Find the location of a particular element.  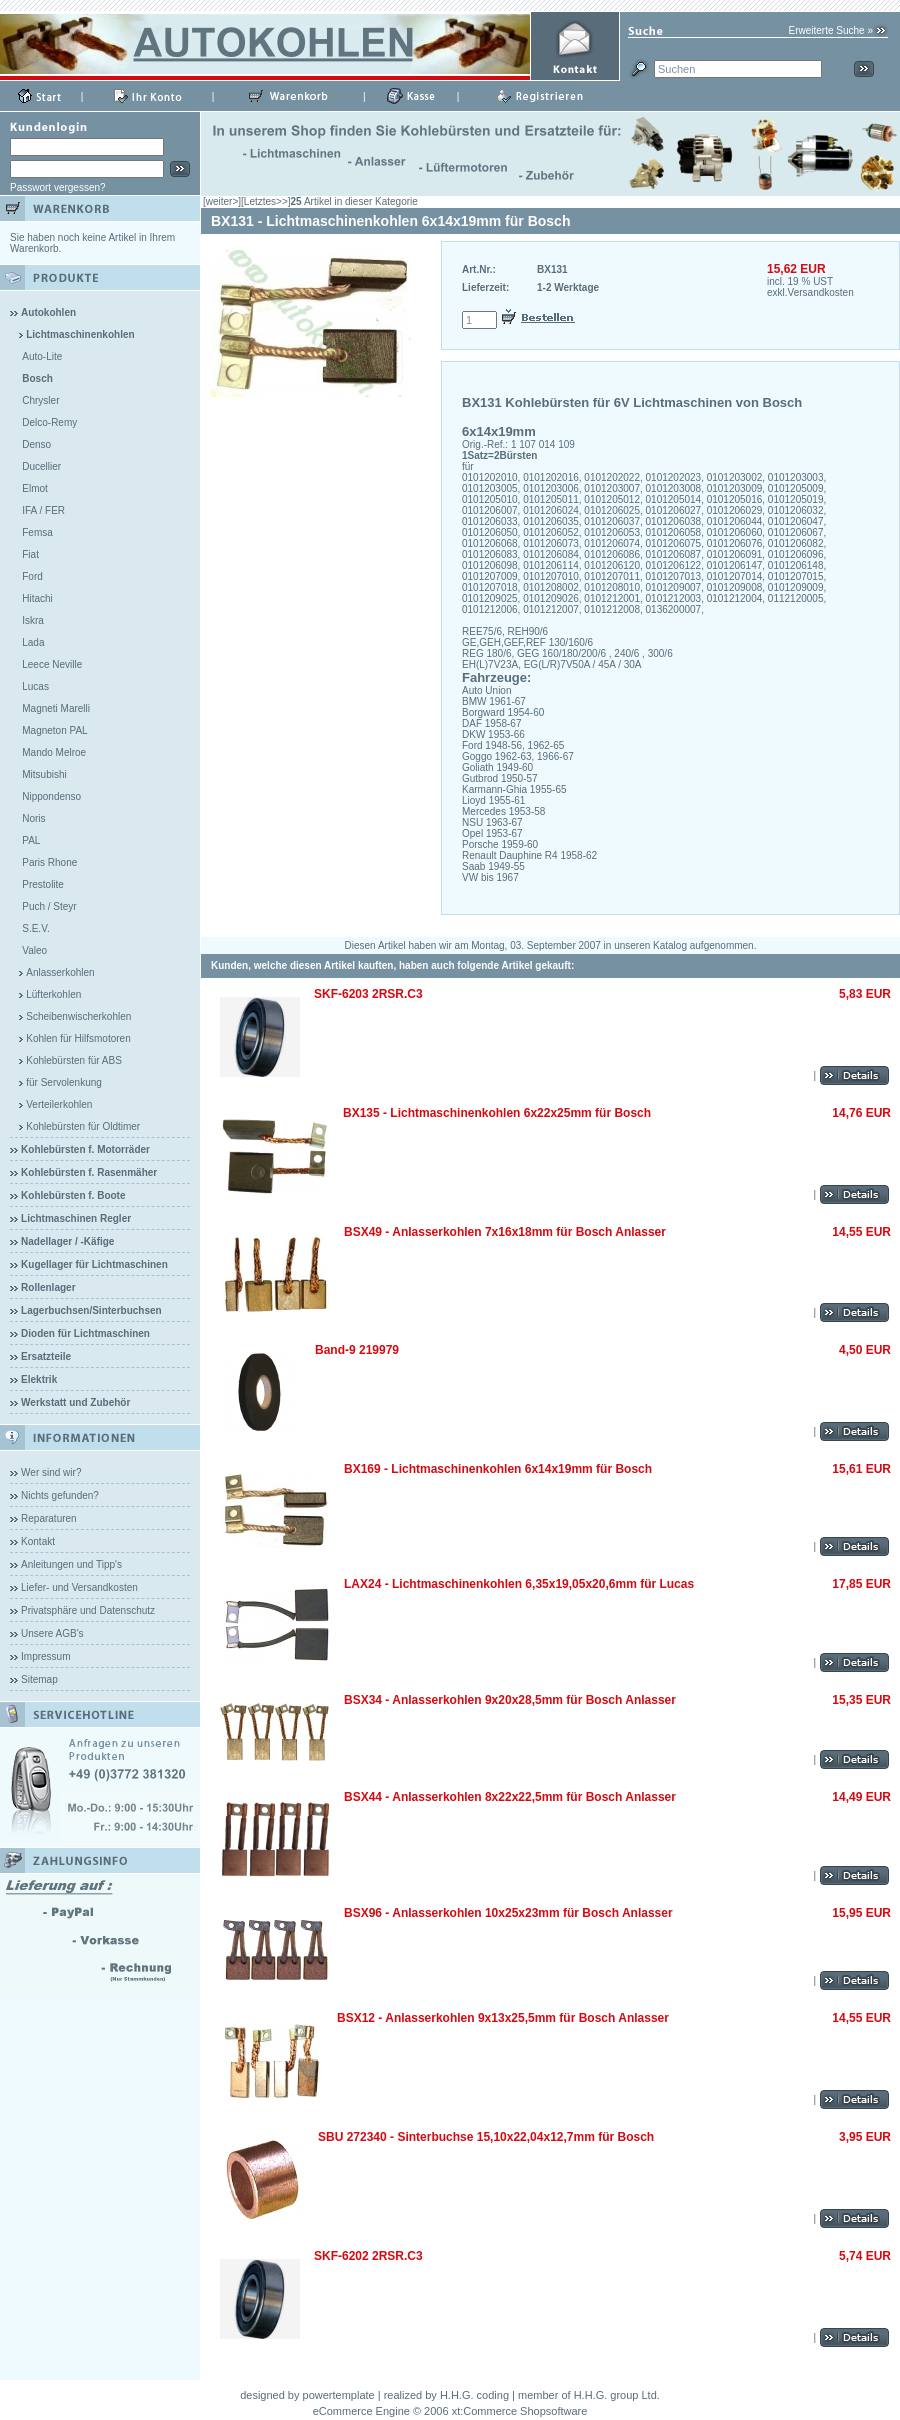

Reparaturen is located at coordinates (49, 1518).